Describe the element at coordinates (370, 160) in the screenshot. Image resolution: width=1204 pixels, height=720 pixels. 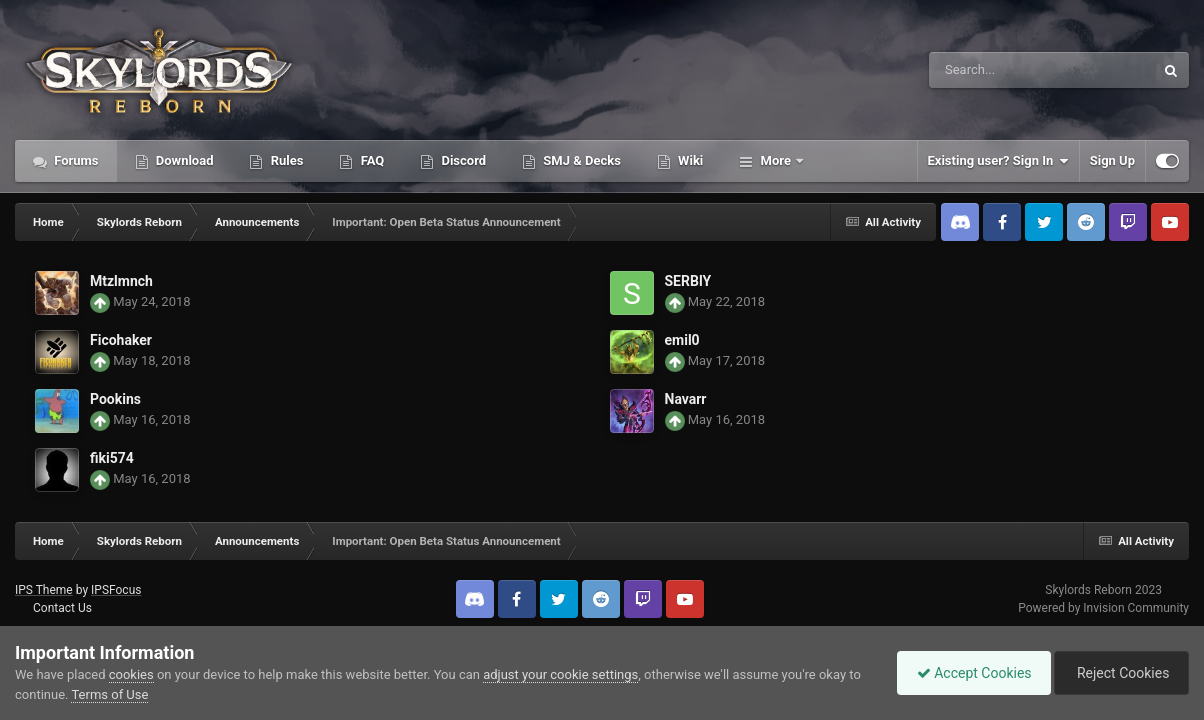
I see `FAQ` at that location.